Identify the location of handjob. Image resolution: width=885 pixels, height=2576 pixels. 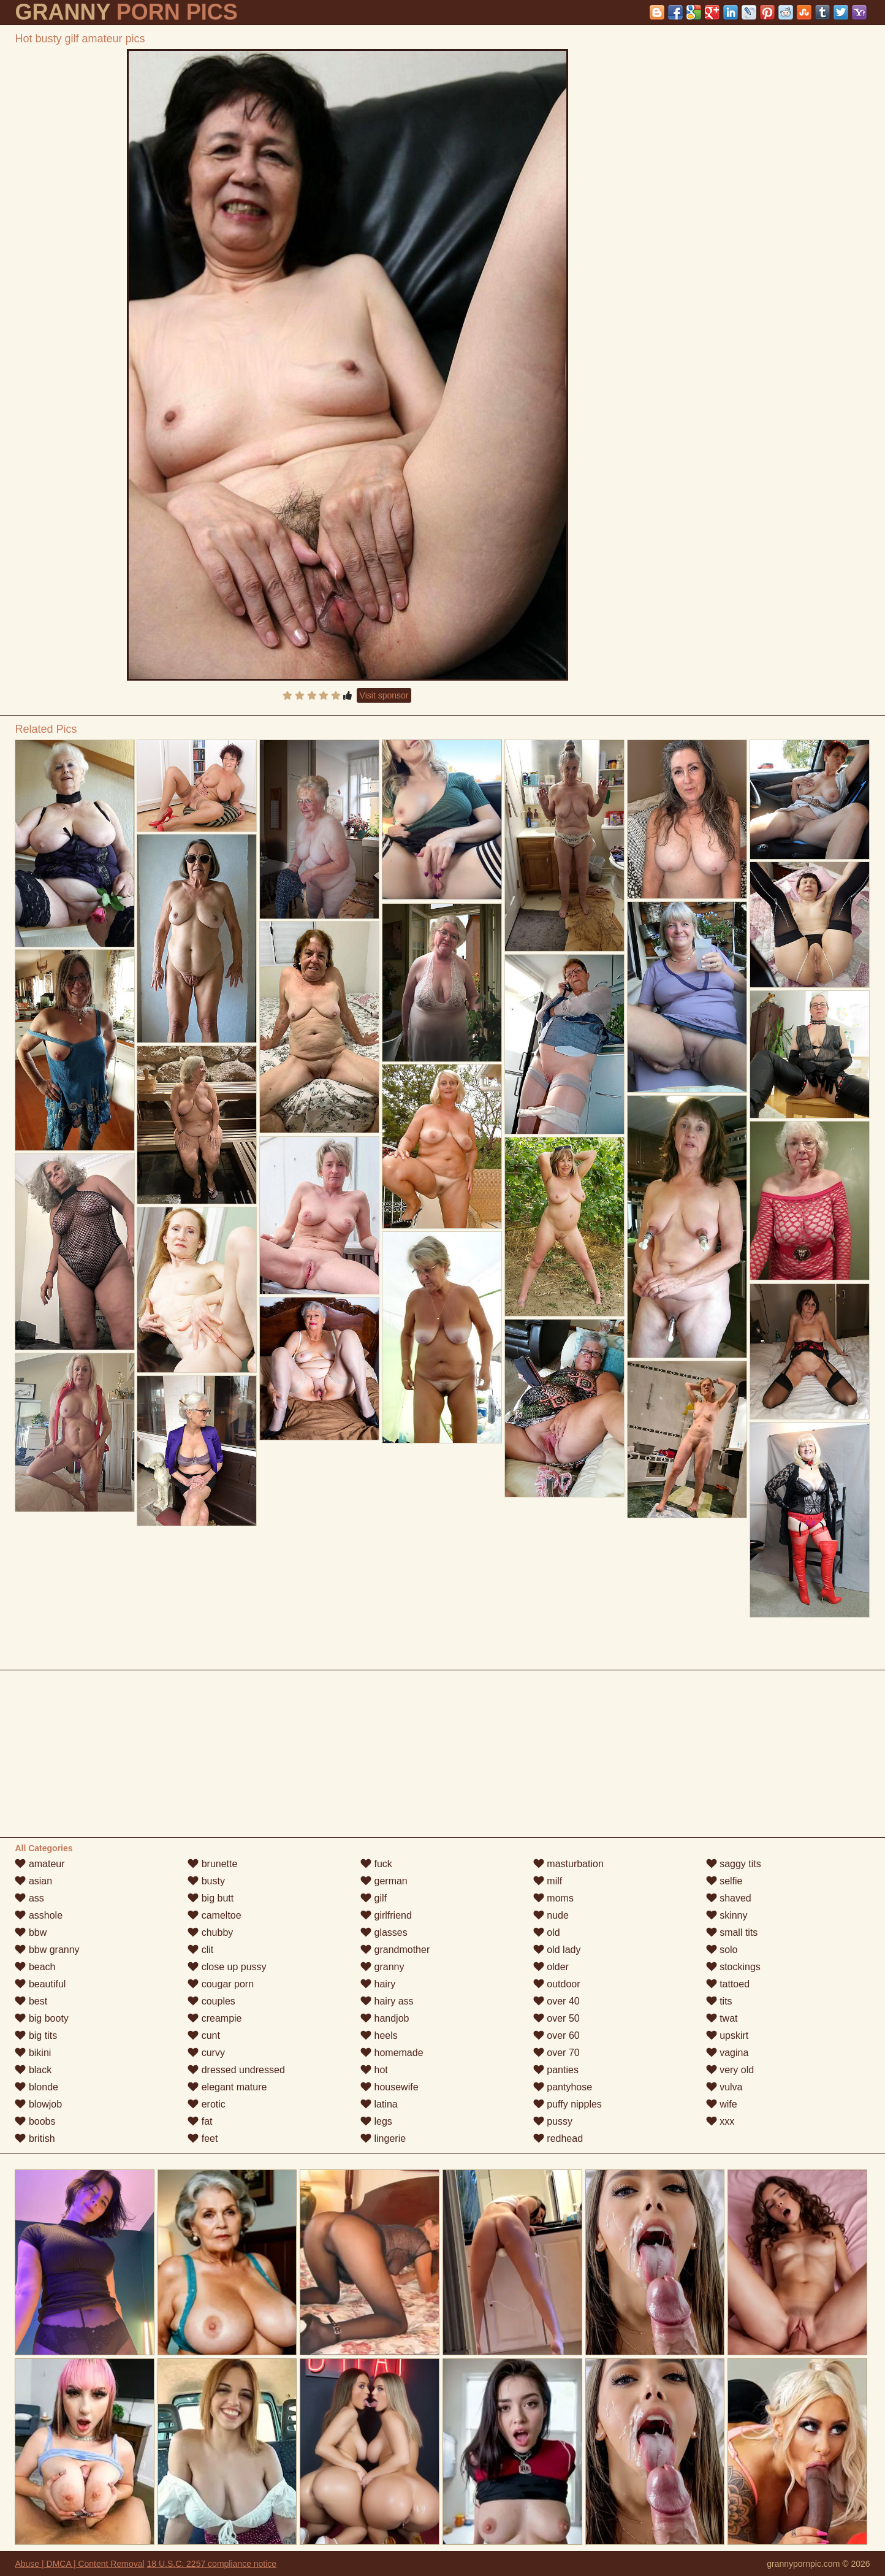
(384, 2018).